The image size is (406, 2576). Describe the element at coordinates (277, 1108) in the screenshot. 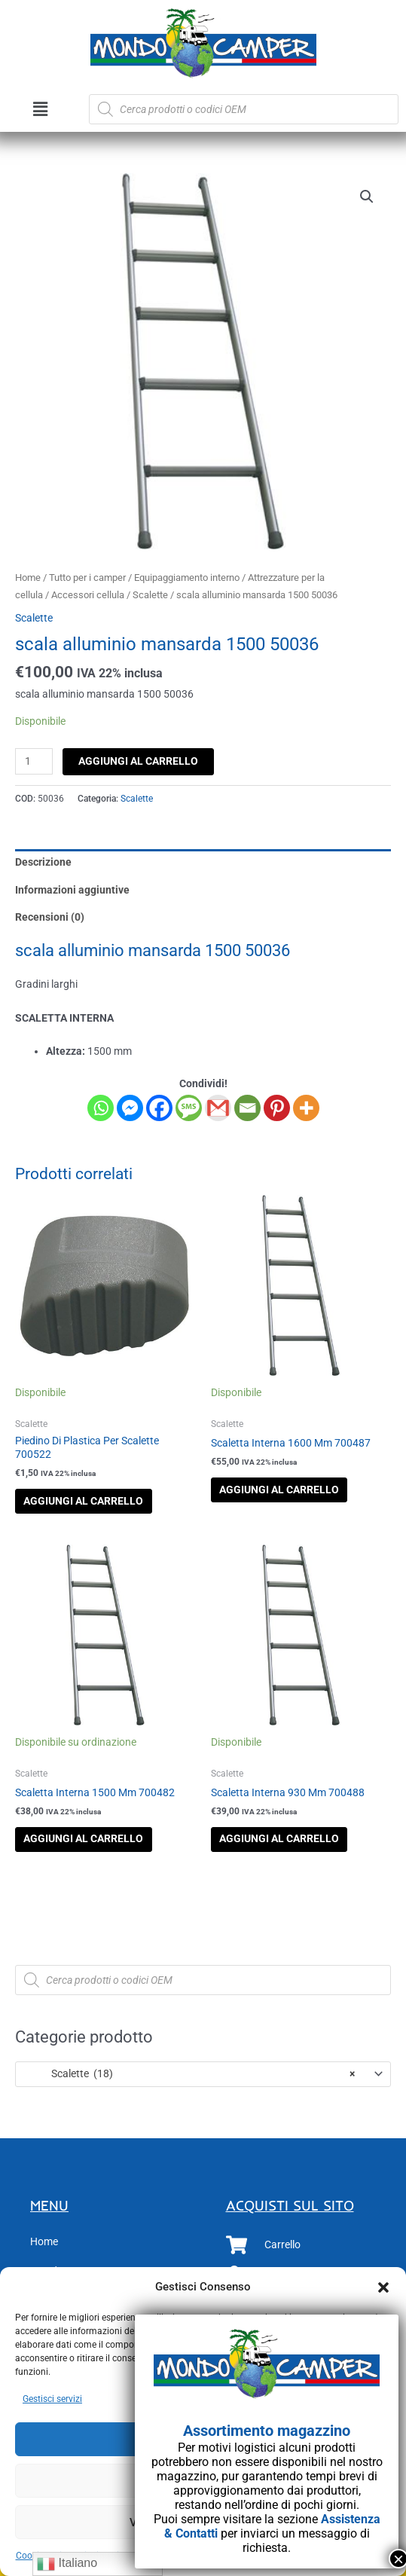

I see `[Pinterest]` at that location.